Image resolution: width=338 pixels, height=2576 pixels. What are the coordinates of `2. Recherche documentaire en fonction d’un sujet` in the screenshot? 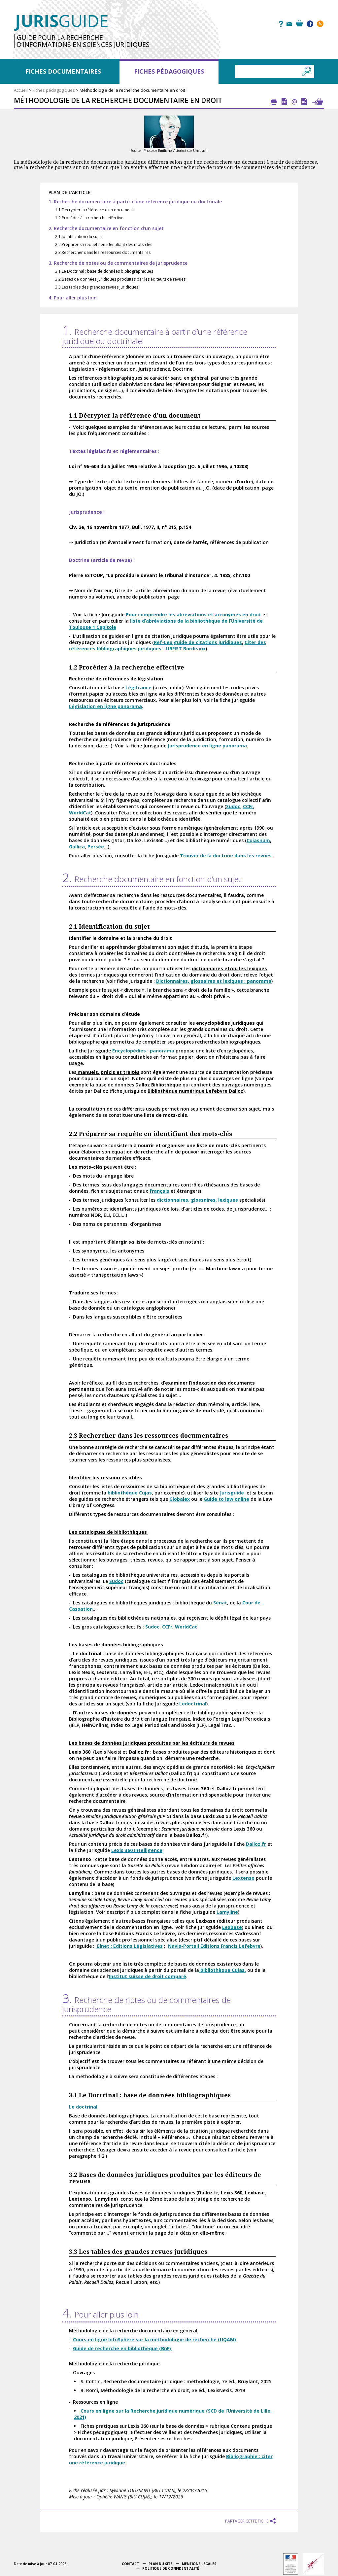 It's located at (106, 228).